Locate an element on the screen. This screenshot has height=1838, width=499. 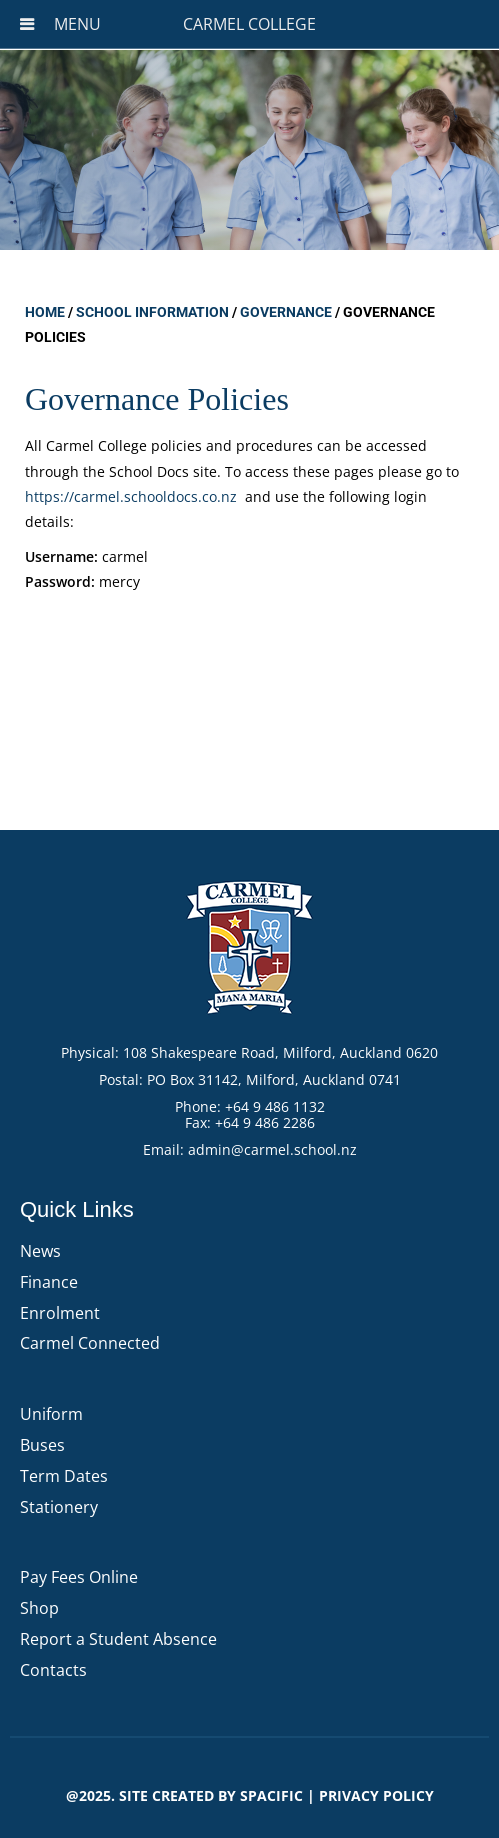
Spacific is located at coordinates (271, 1795).